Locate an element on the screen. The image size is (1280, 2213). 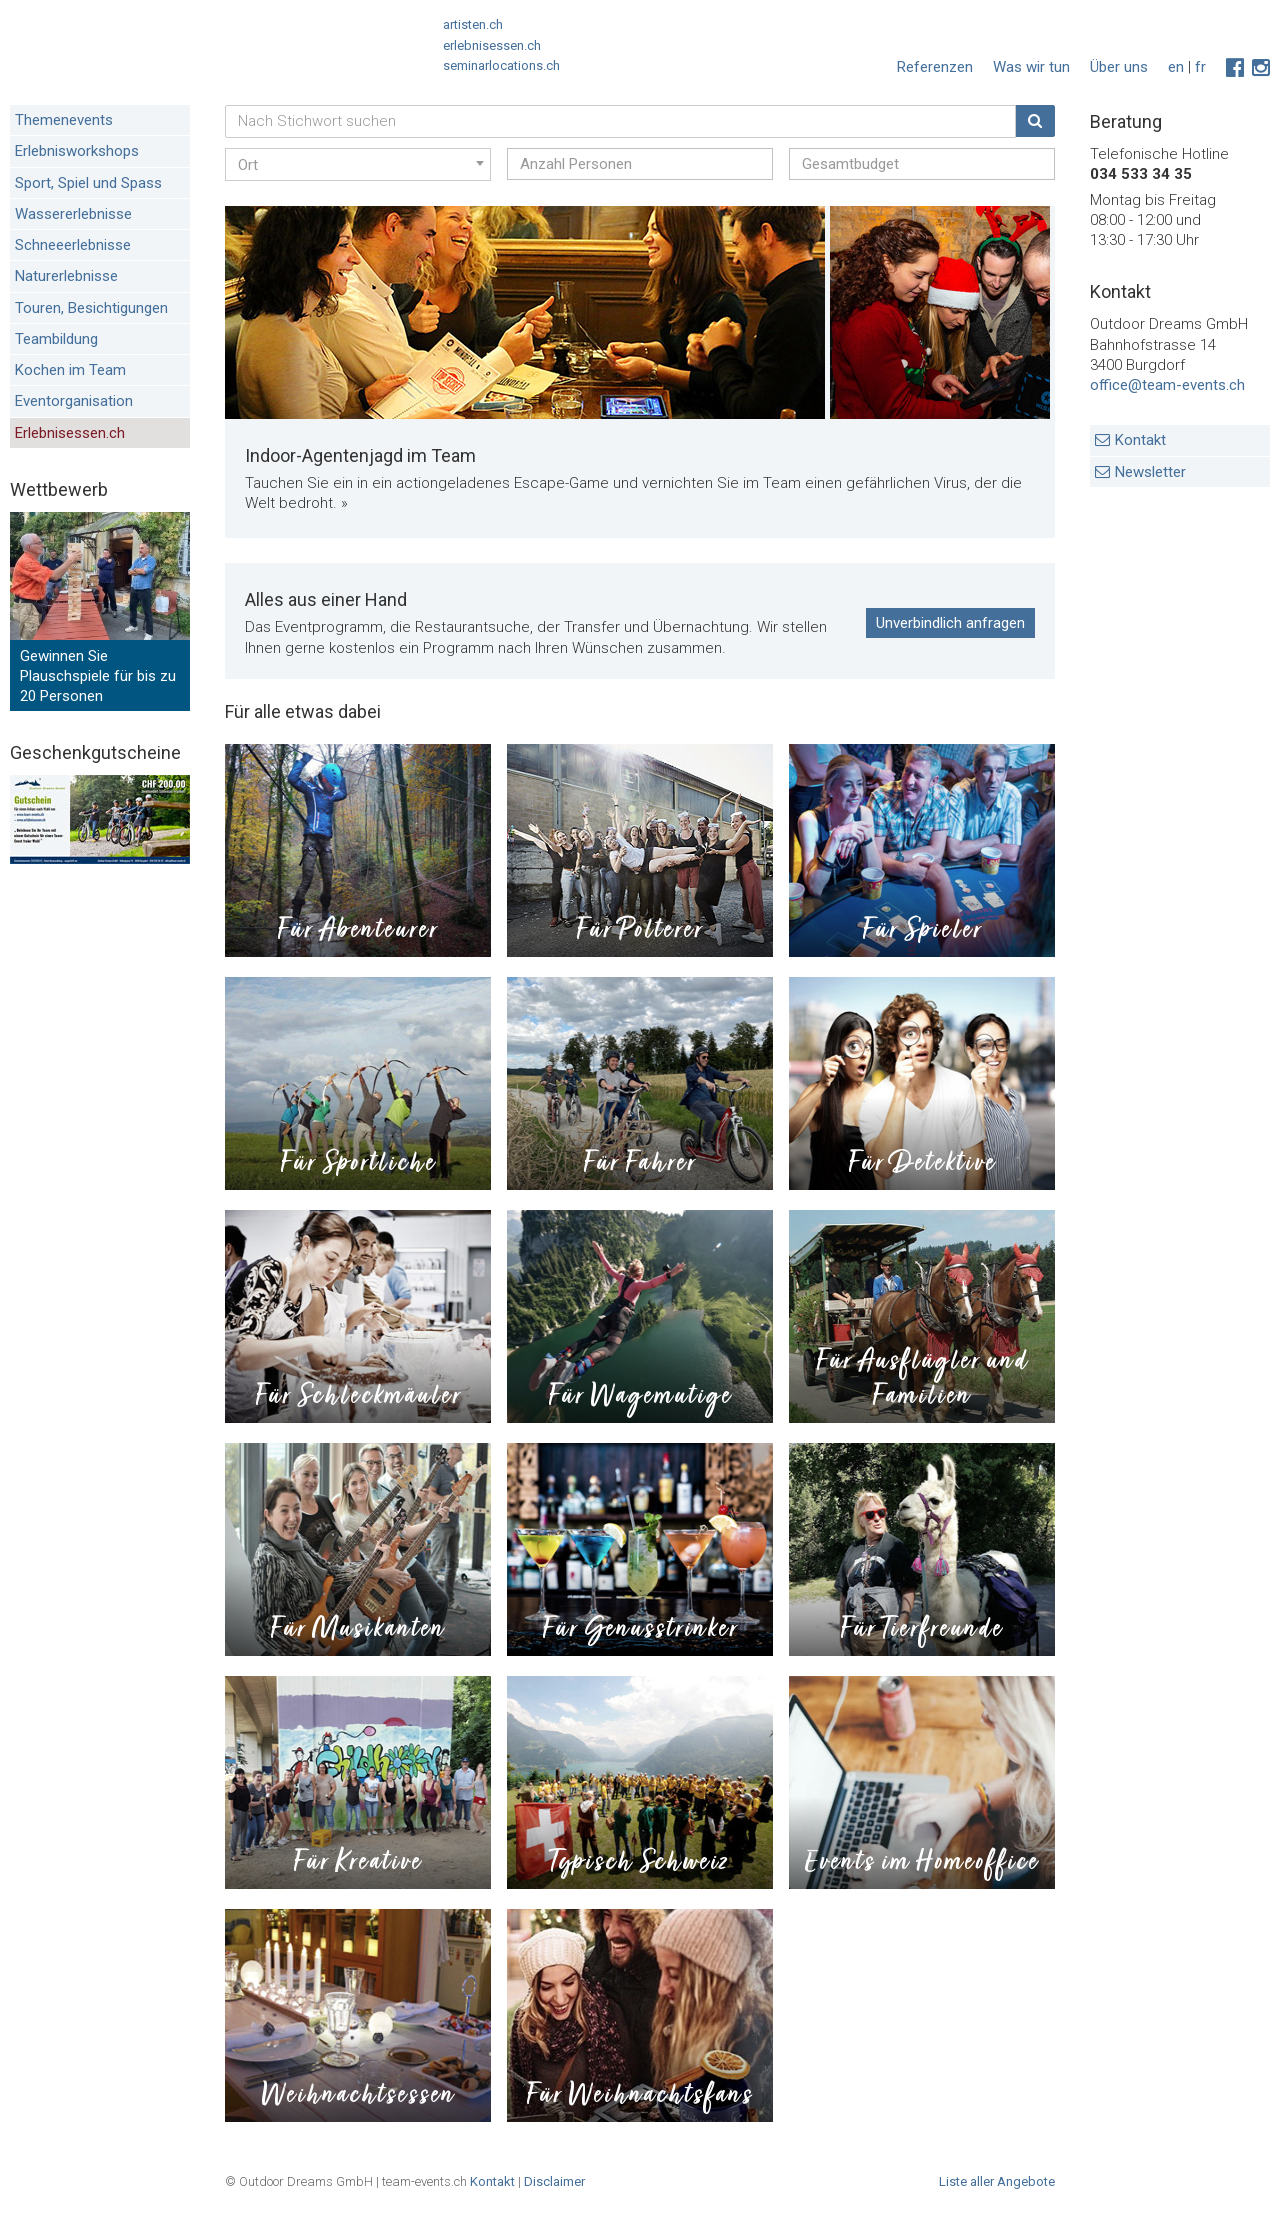
Kontakt is located at coordinates (1140, 440).